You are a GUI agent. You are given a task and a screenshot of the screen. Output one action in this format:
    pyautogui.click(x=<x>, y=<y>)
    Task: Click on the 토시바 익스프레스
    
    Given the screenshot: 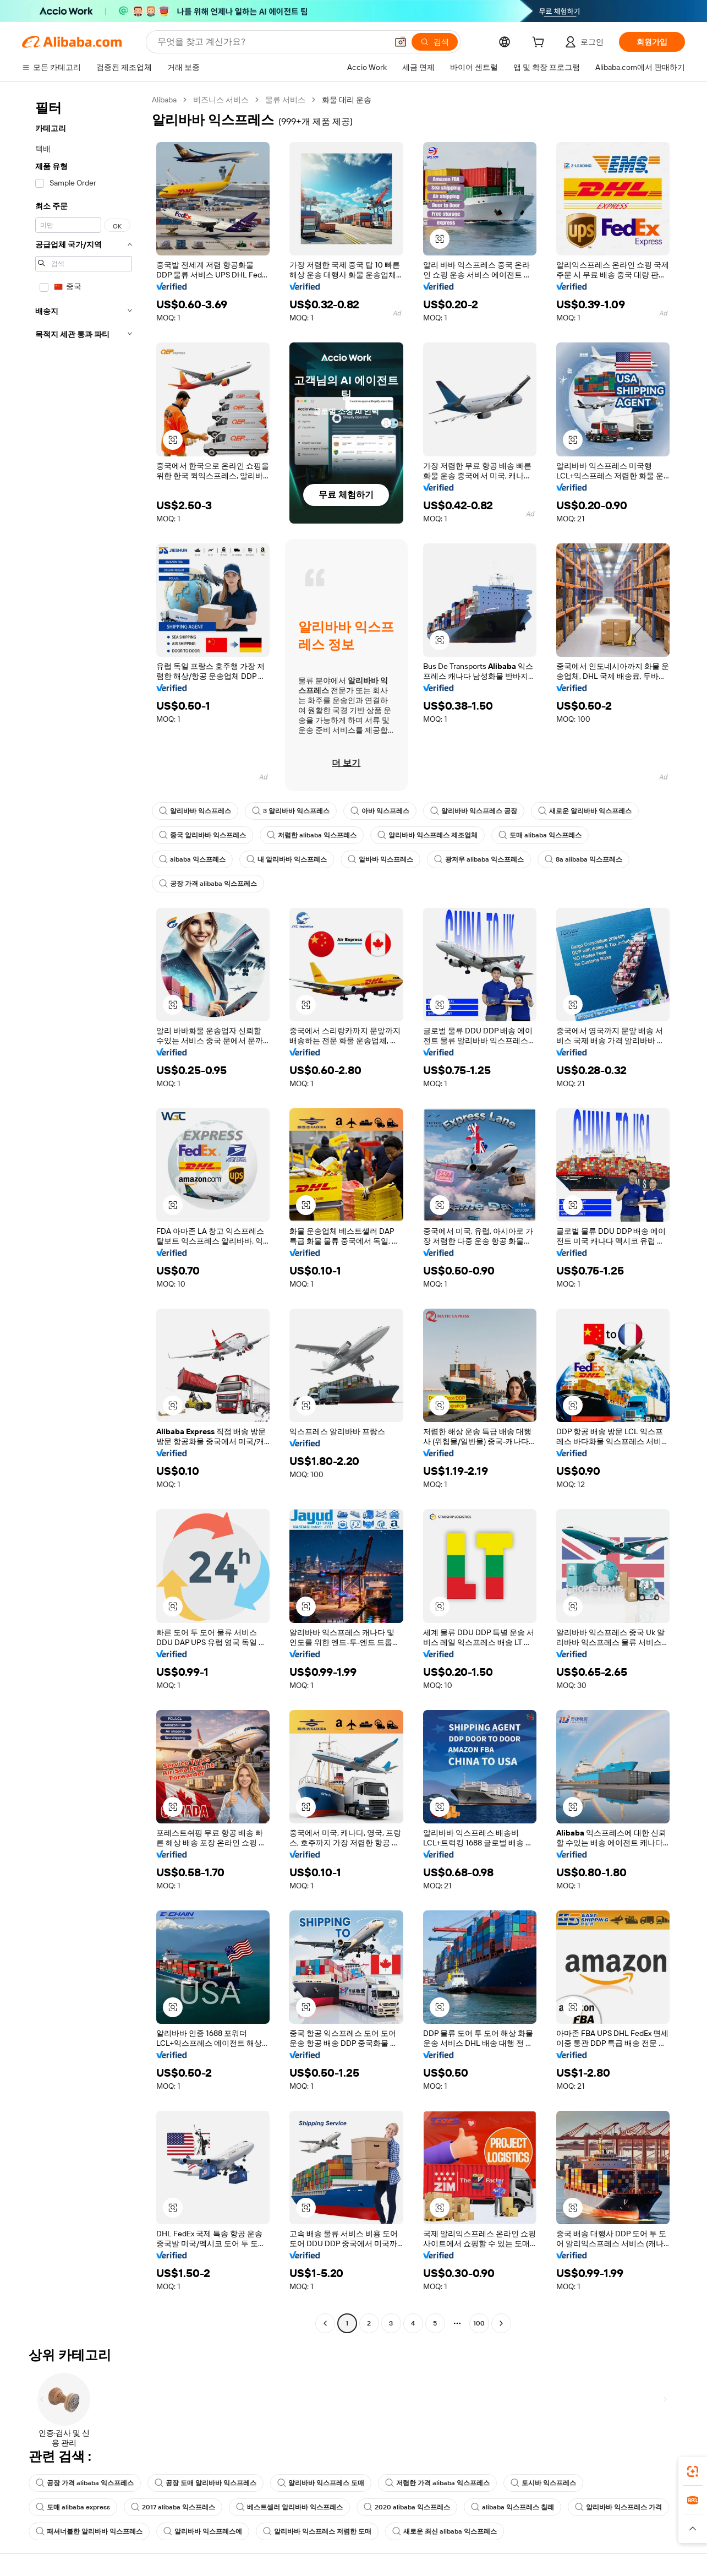 What is the action you would take?
    pyautogui.click(x=543, y=2483)
    